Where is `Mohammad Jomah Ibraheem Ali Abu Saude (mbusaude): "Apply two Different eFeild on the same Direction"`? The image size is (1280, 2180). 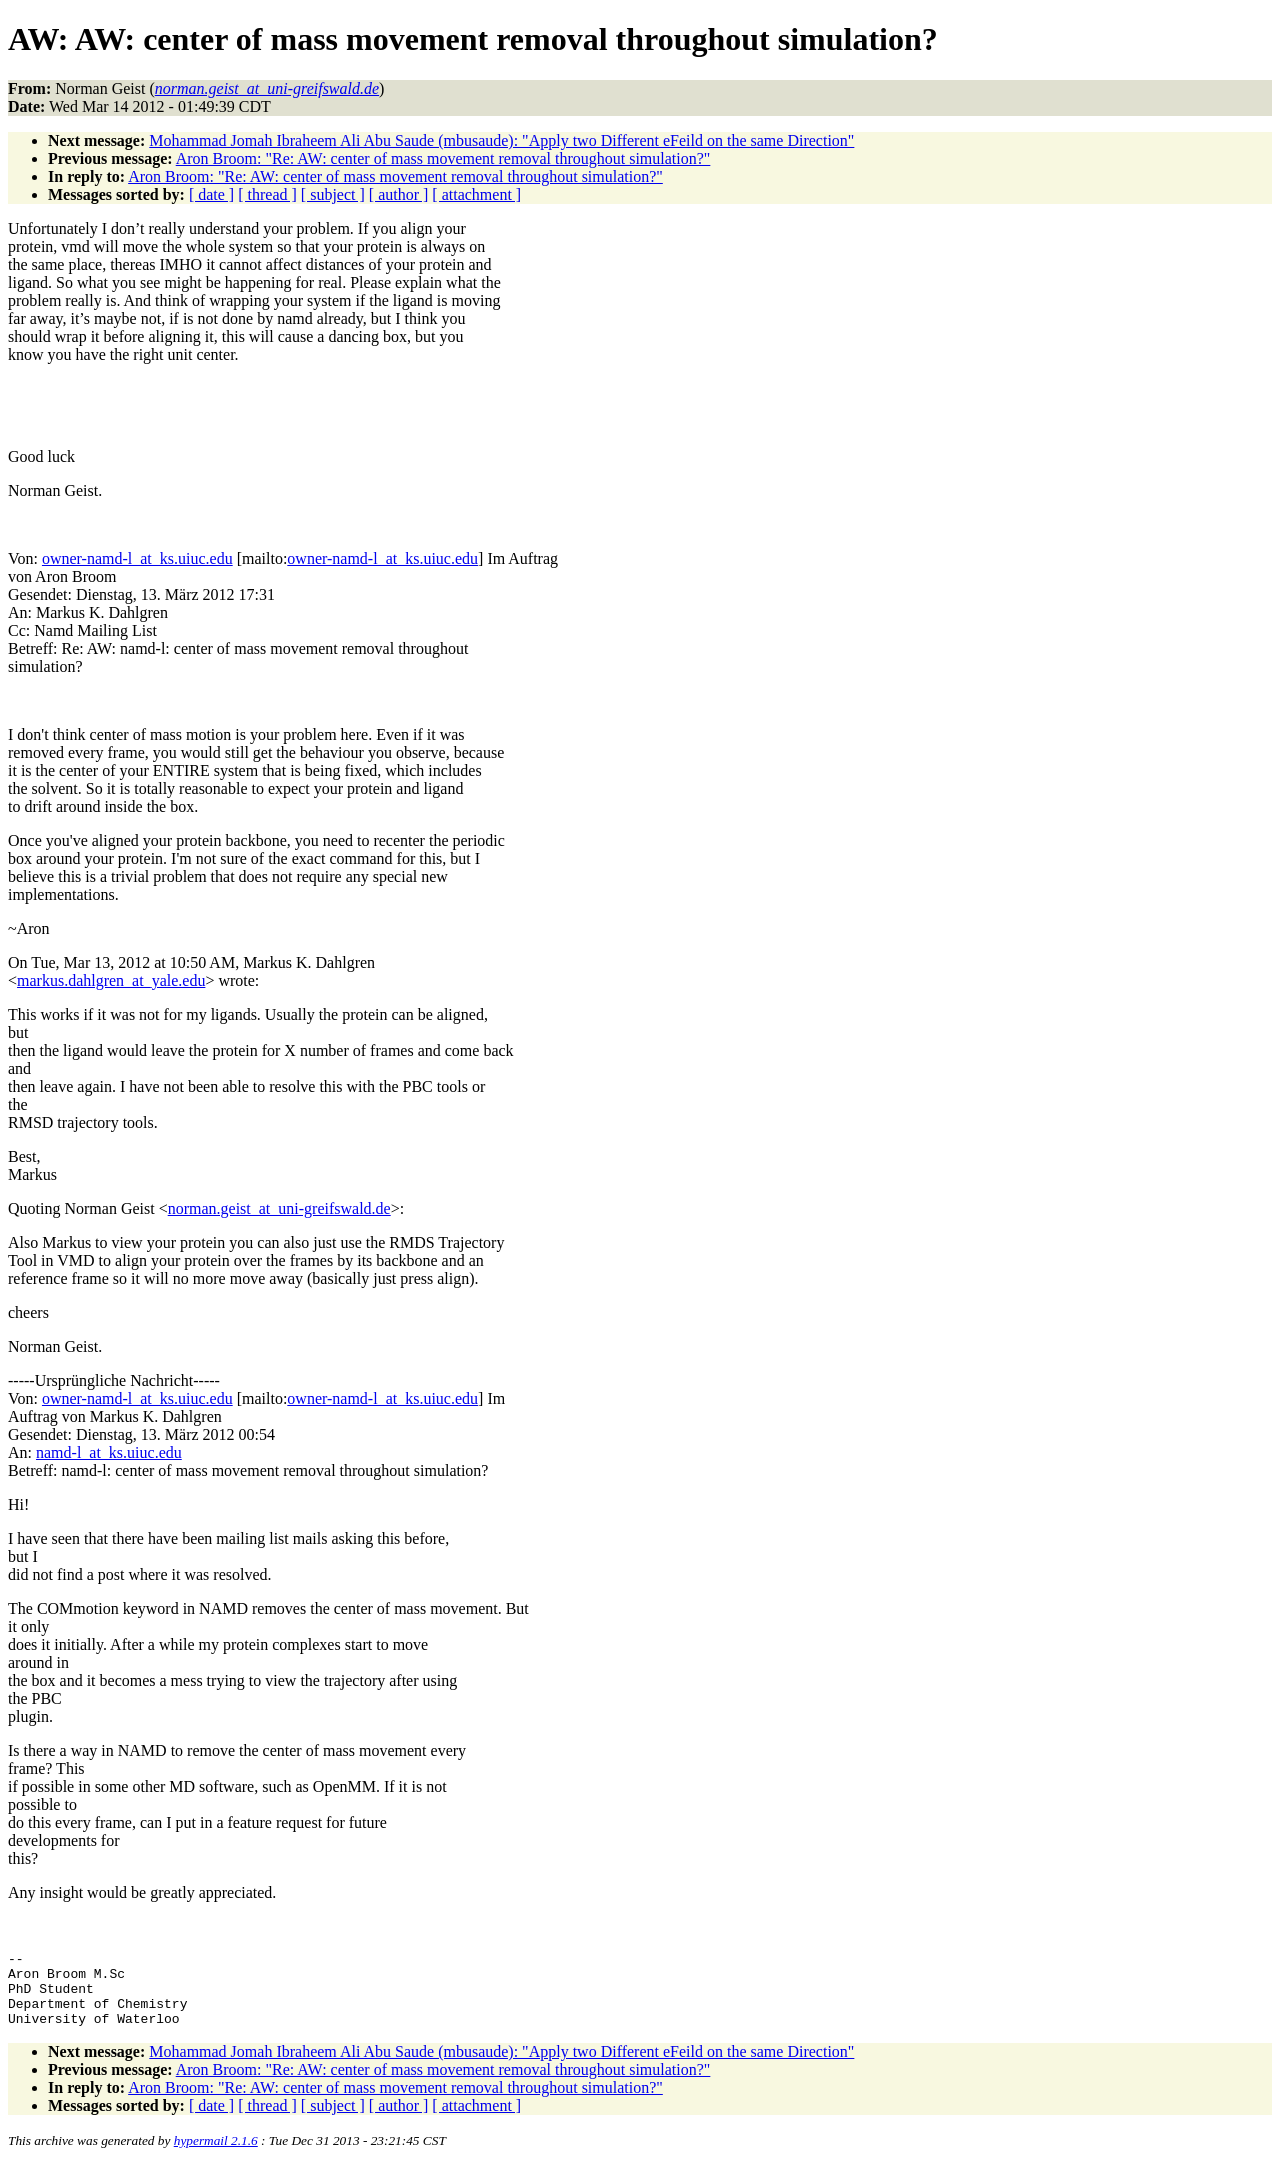
Mohammad Jomah Ibraheem Ali Abu Saude (mbusaude): "Apply two Different eFeild on the same Direction" is located at coordinates (501, 140).